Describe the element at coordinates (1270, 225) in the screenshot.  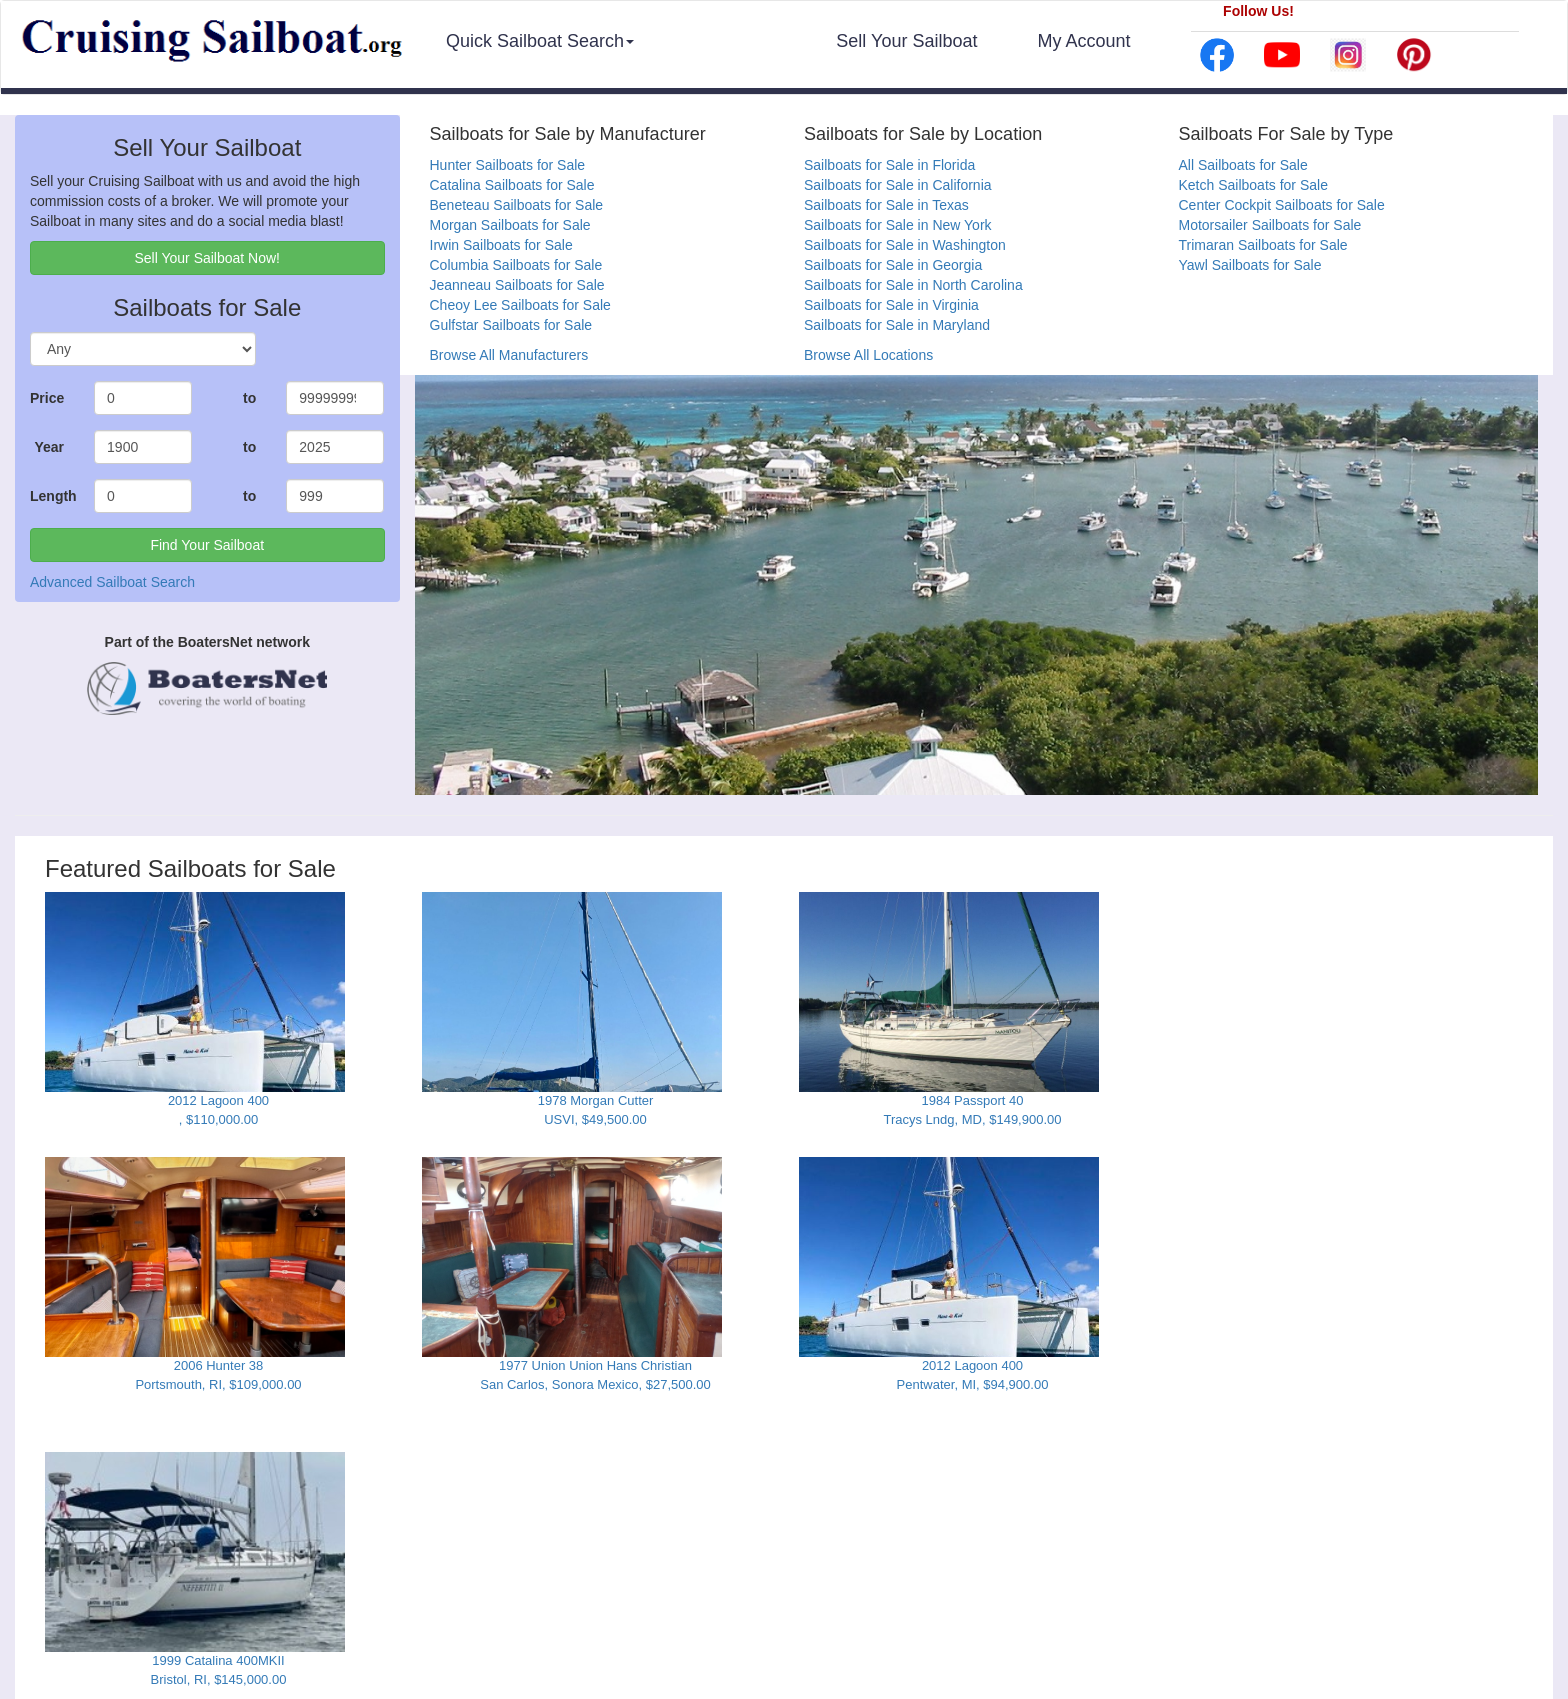
I see `Motorsailer Sailboats for Sale` at that location.